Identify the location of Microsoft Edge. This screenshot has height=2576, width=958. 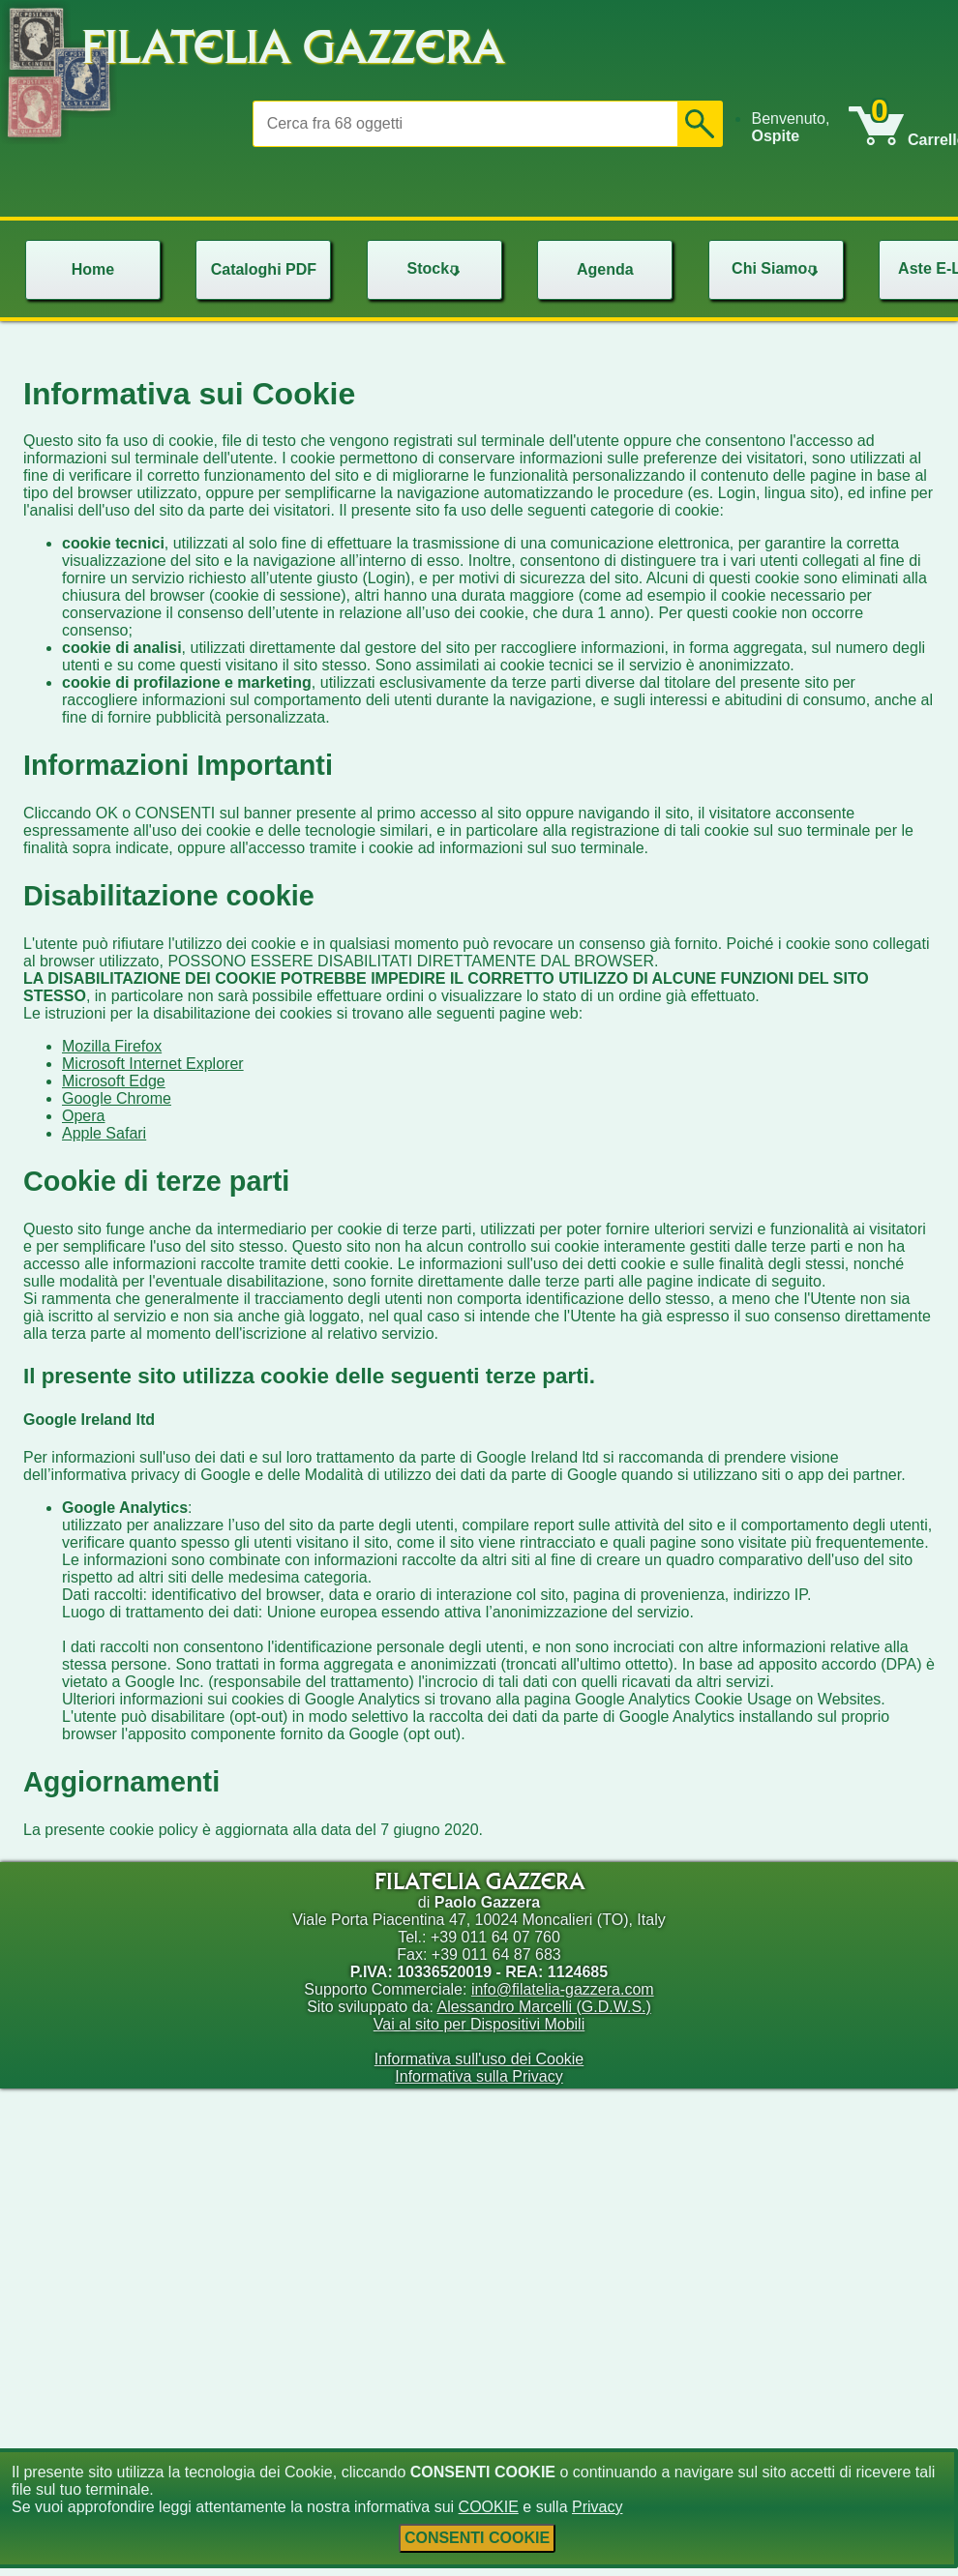
(113, 1081).